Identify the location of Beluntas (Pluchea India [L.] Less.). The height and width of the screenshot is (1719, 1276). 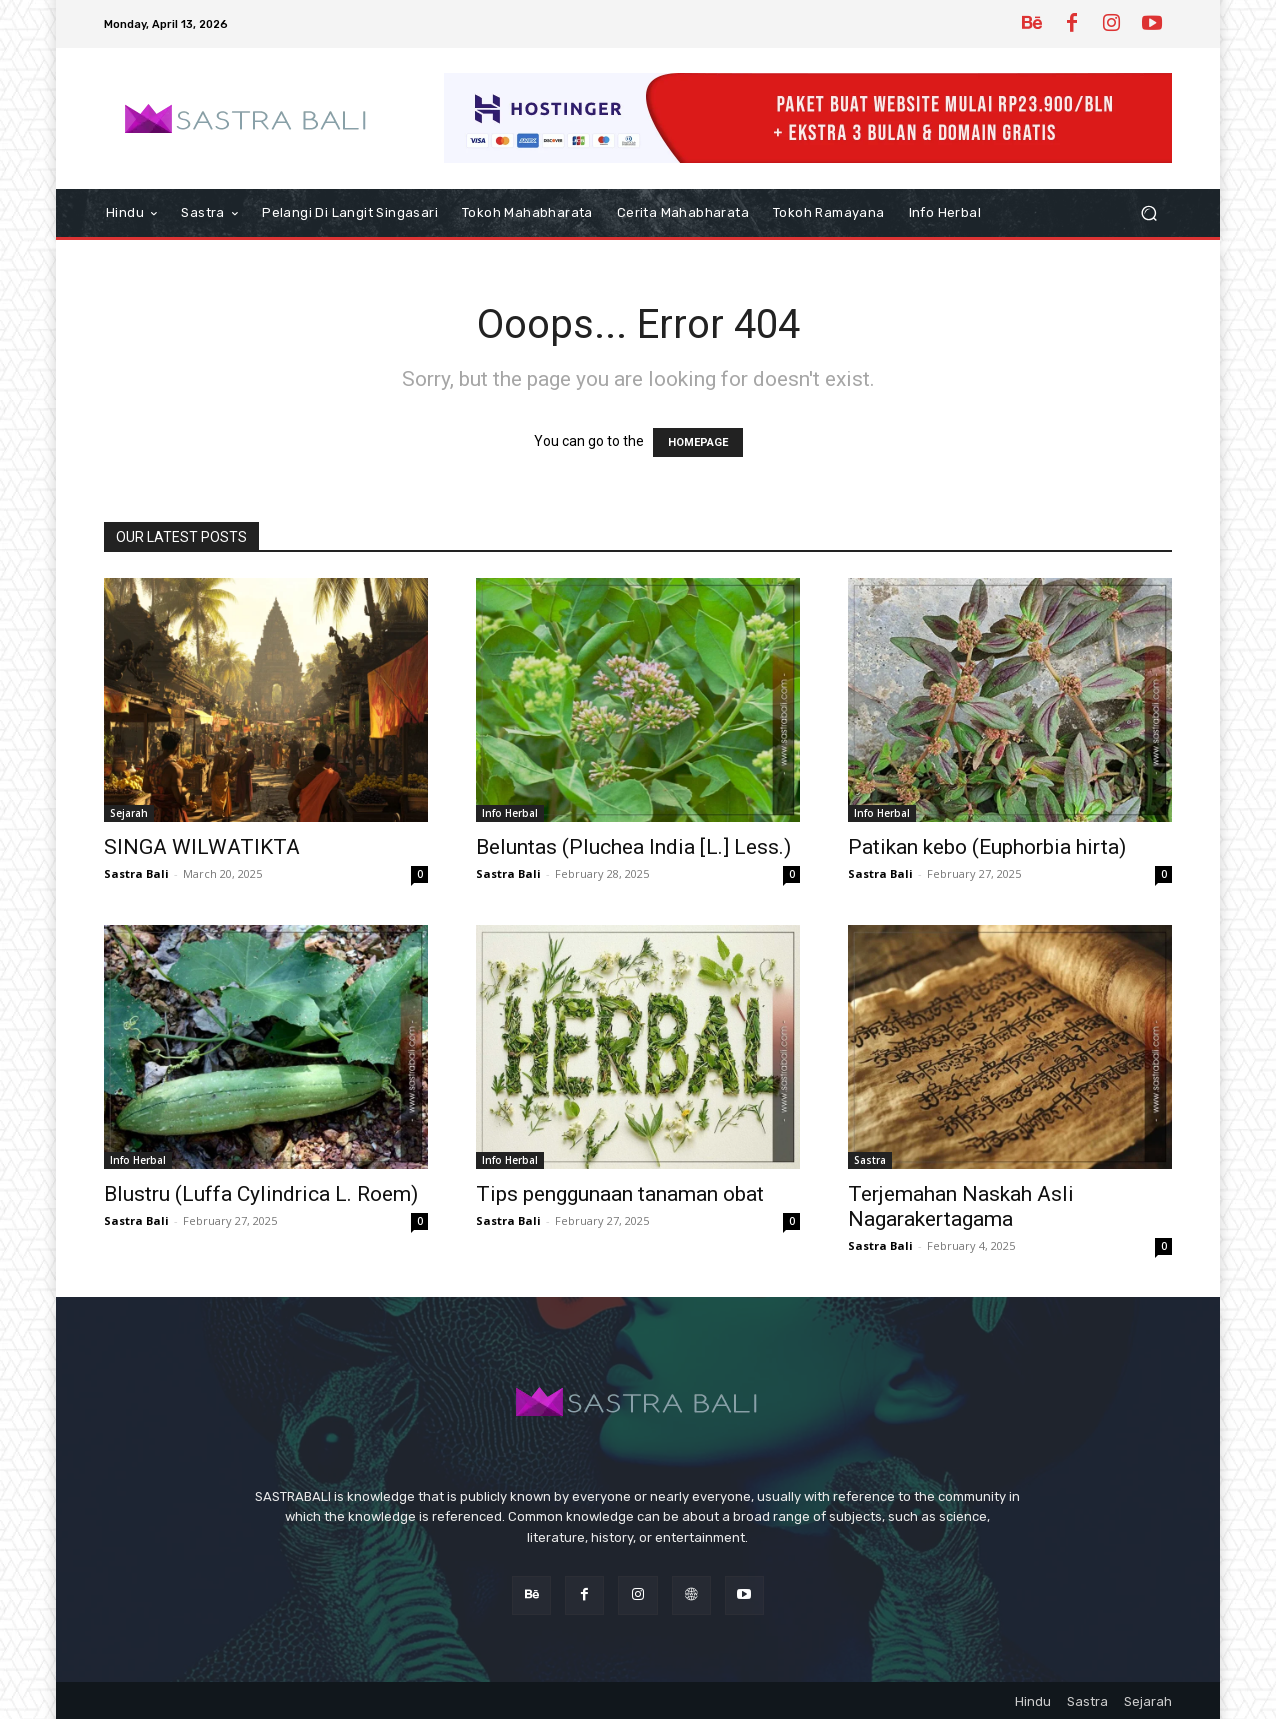
(633, 847).